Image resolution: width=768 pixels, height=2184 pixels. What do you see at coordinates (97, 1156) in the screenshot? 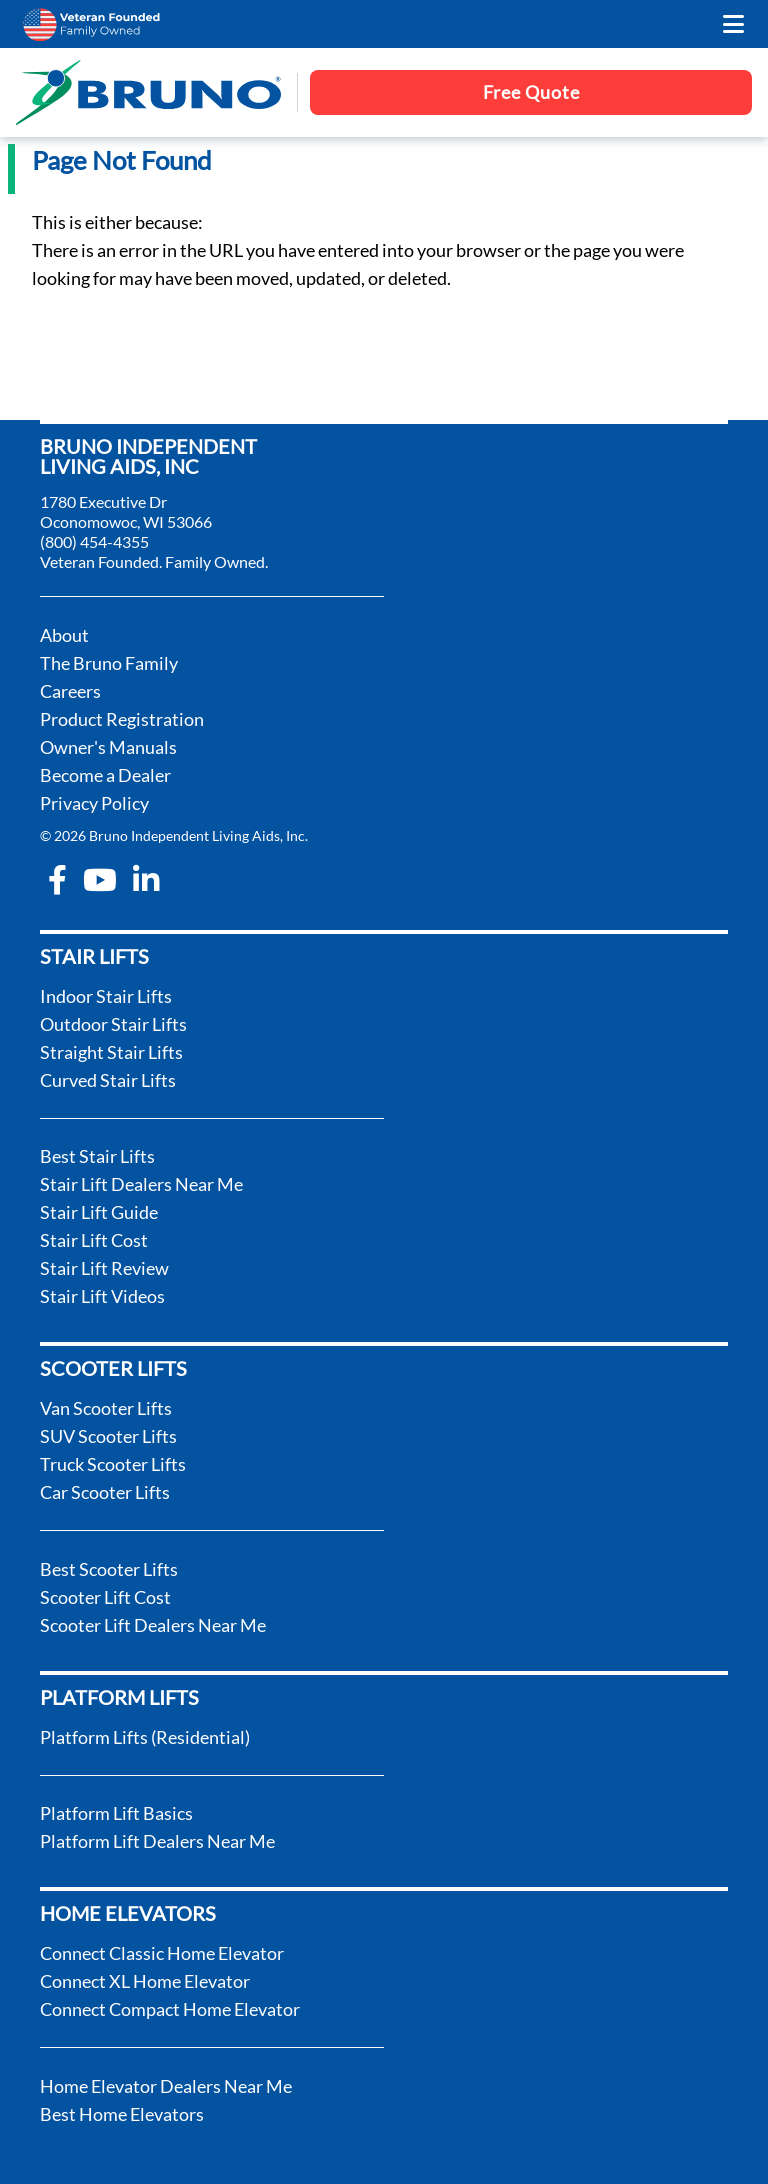
I see `Best Stair Lifts` at bounding box center [97, 1156].